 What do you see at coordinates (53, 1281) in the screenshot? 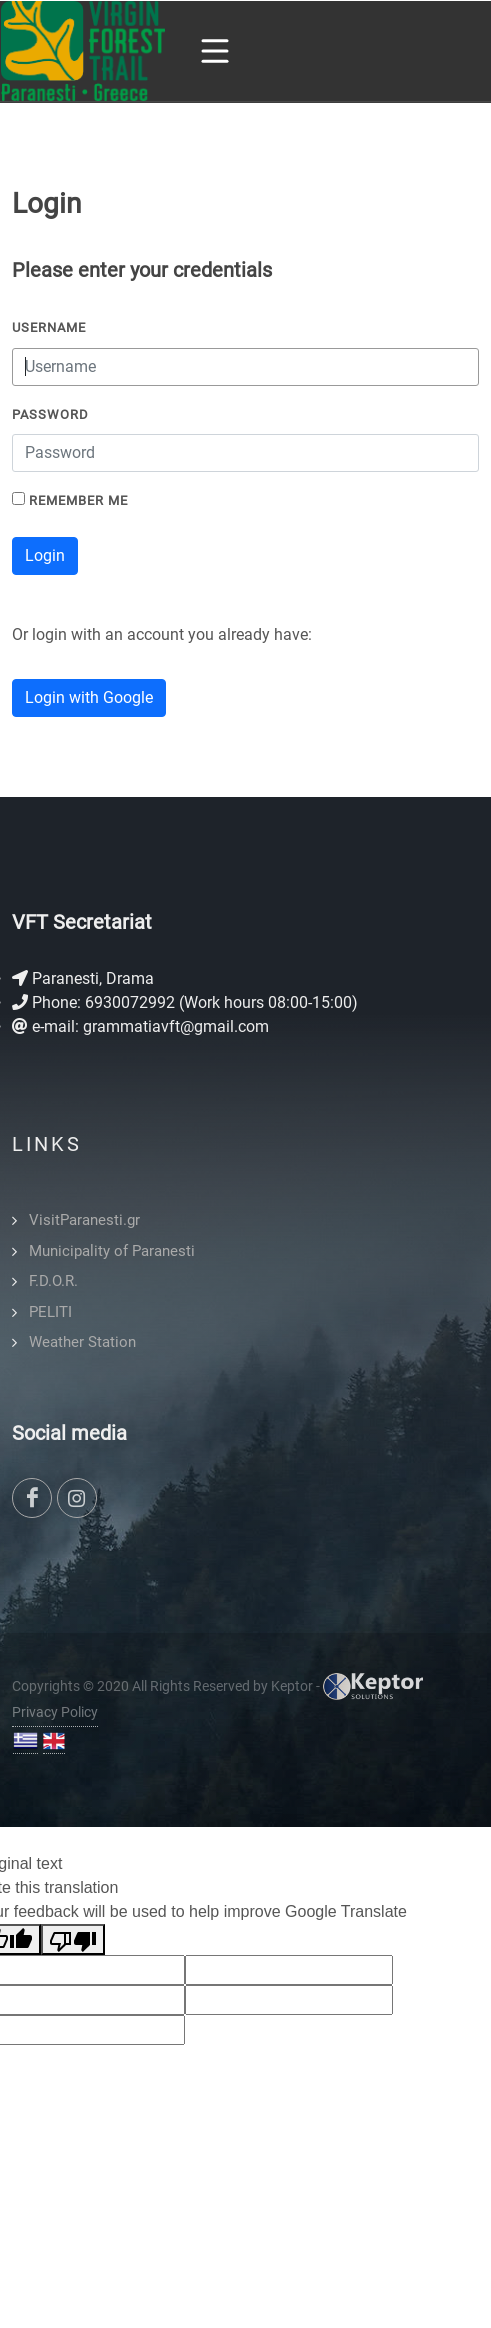
I see `F.D.O.R.` at bounding box center [53, 1281].